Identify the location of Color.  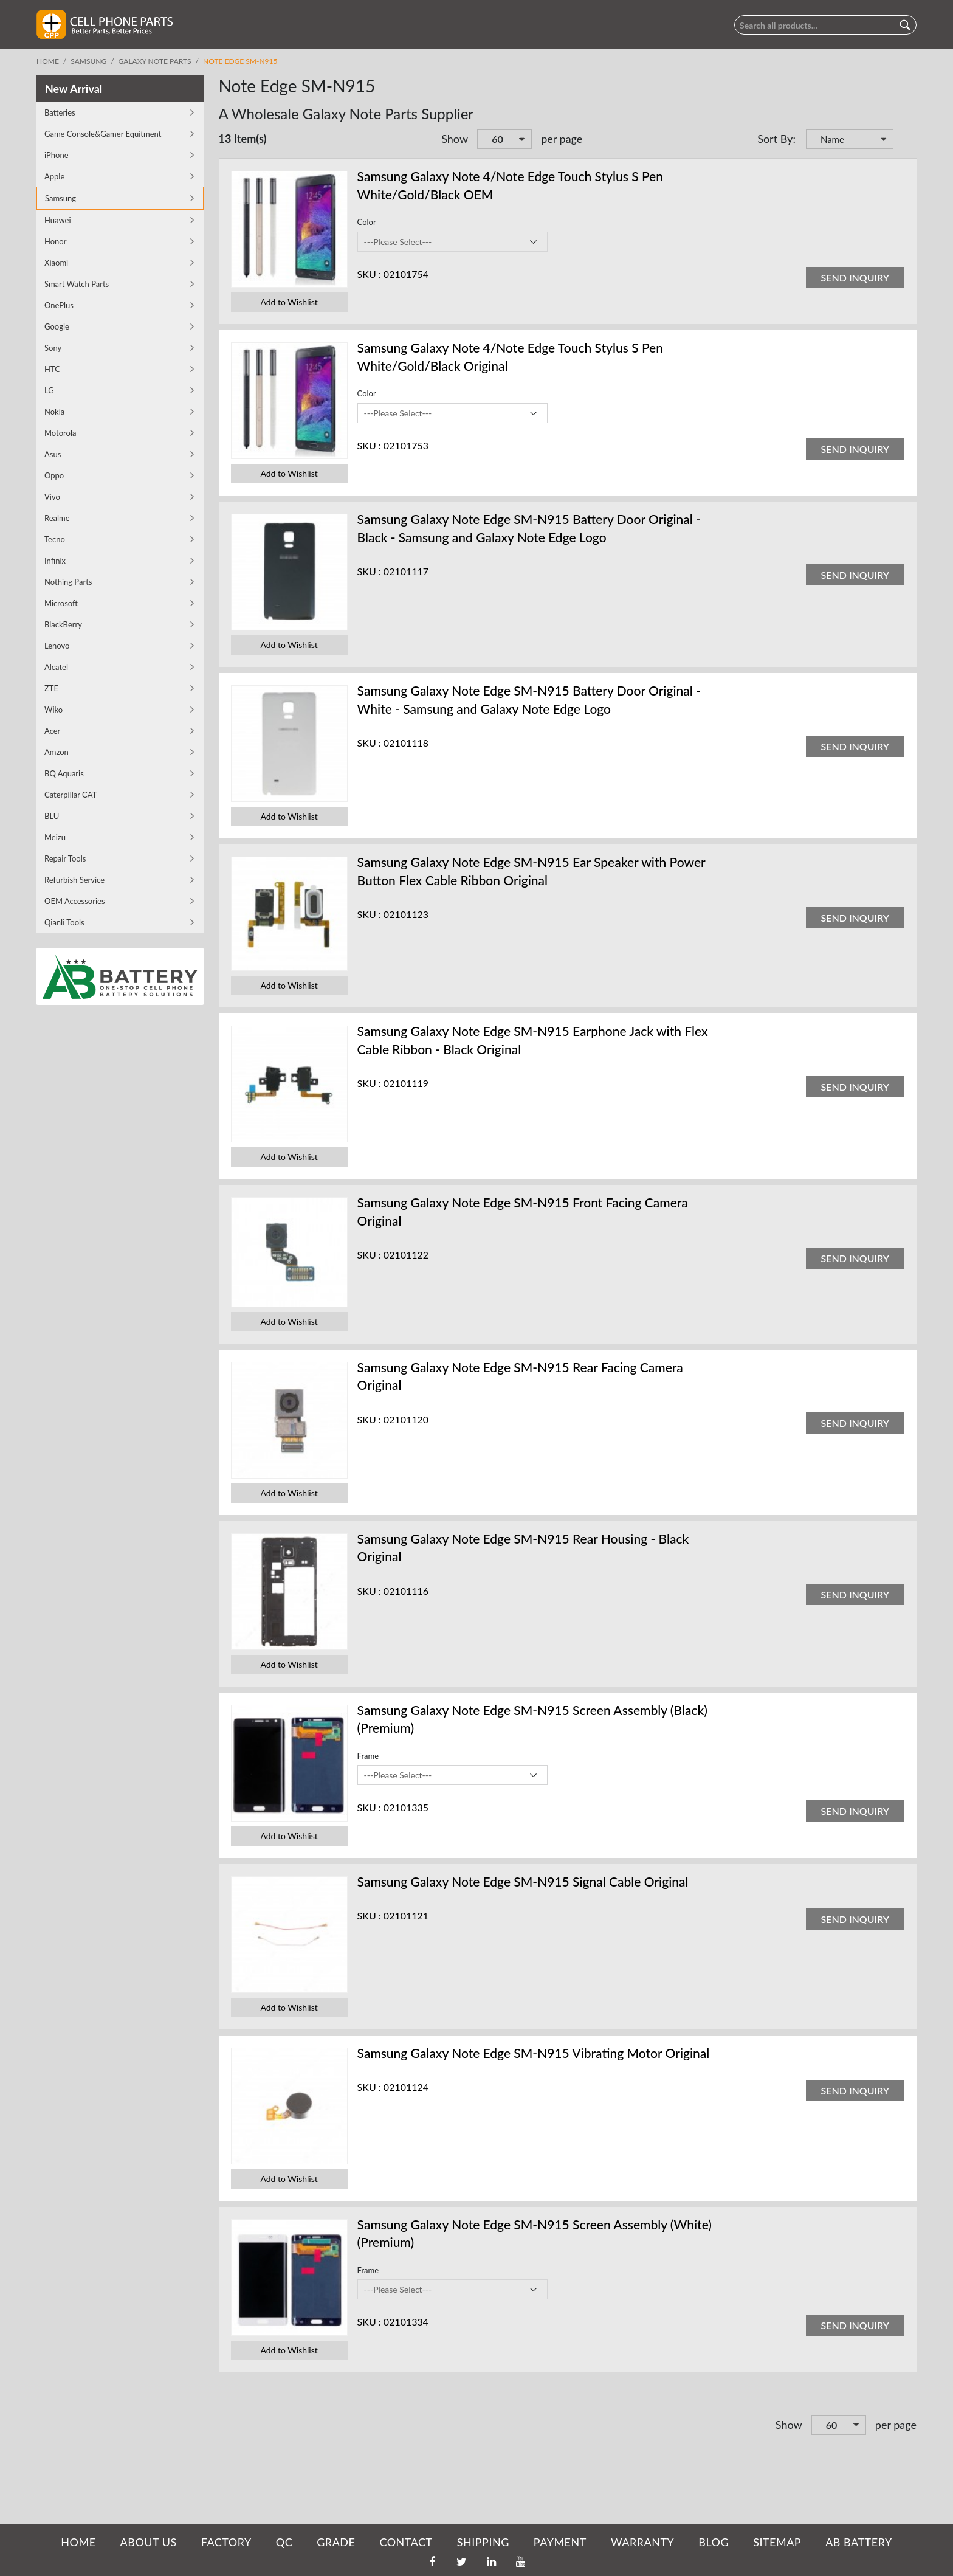
(366, 222).